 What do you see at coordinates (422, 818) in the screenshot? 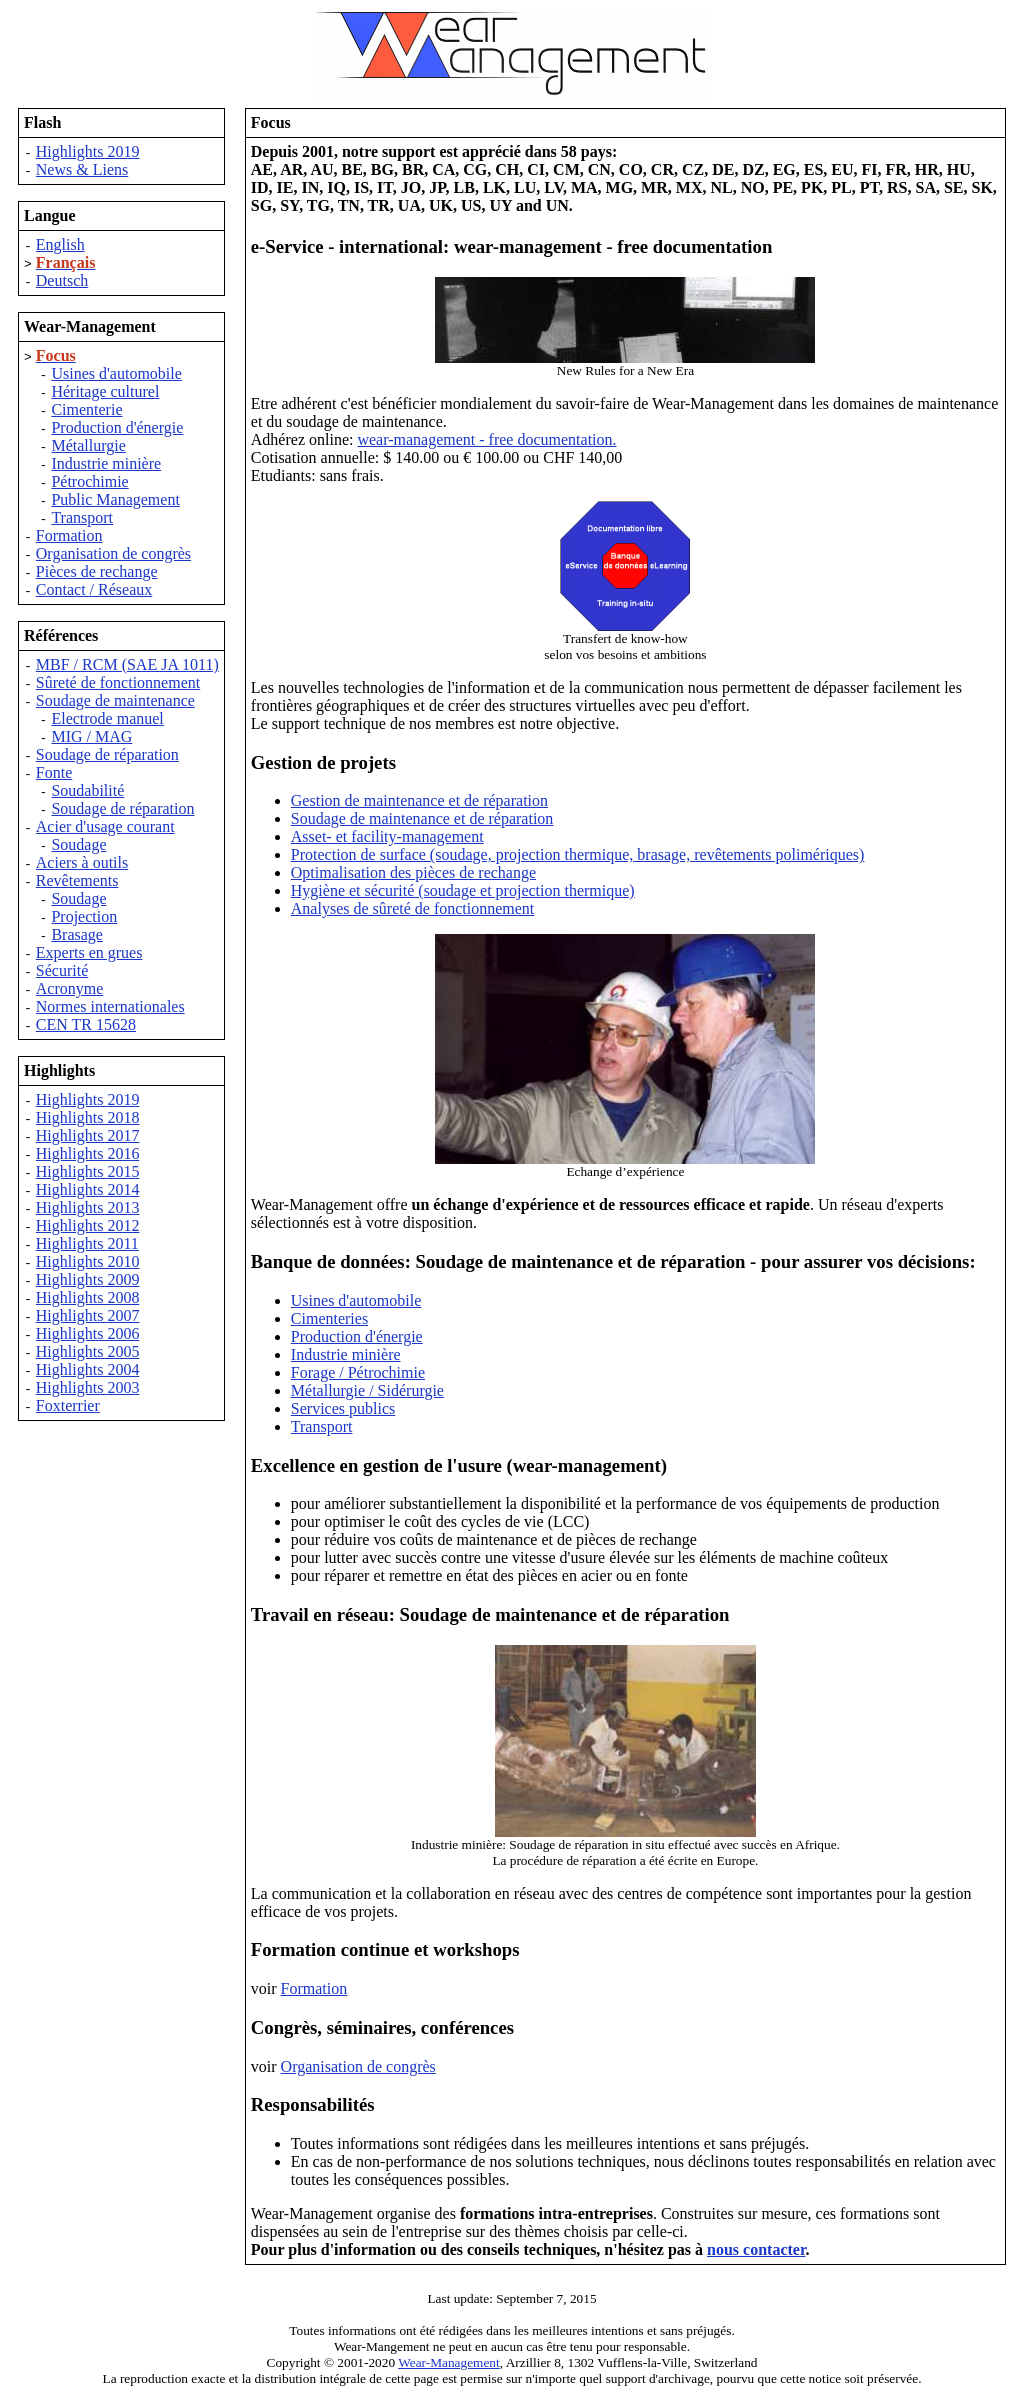
I see `Soudage de maintenance et de réparation` at bounding box center [422, 818].